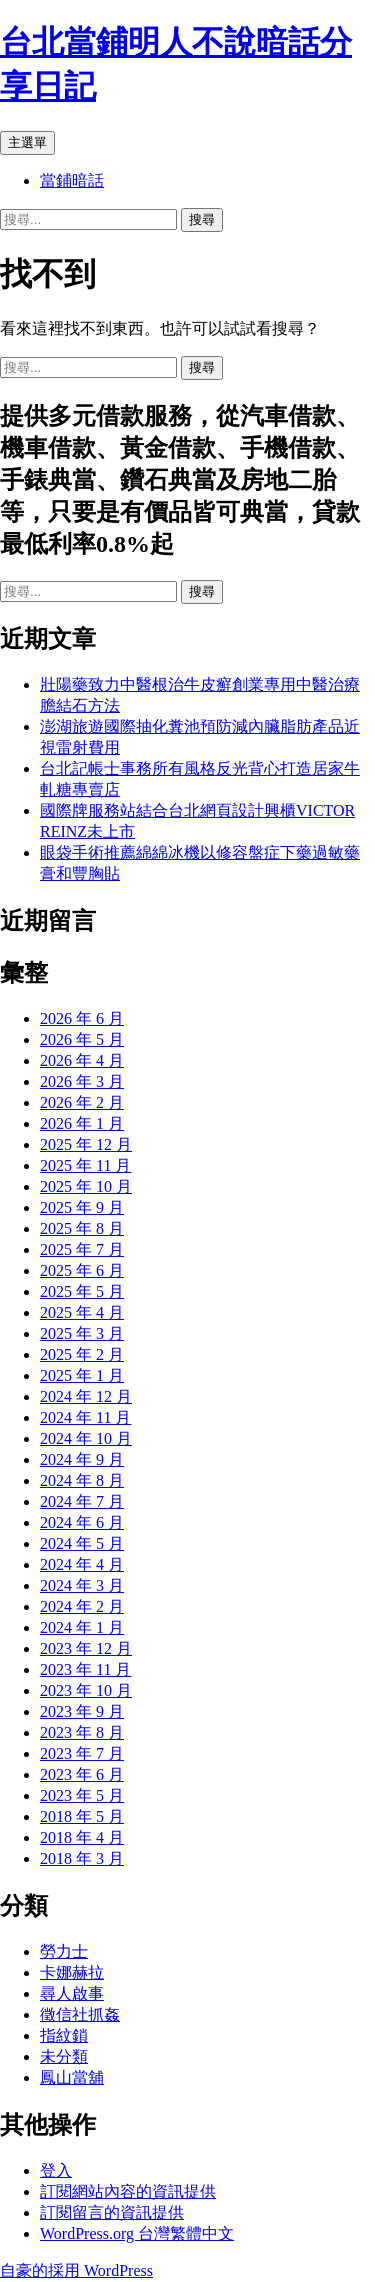 This screenshot has width=375, height=2282. What do you see at coordinates (82, 1249) in the screenshot?
I see `2025 年 7 月` at bounding box center [82, 1249].